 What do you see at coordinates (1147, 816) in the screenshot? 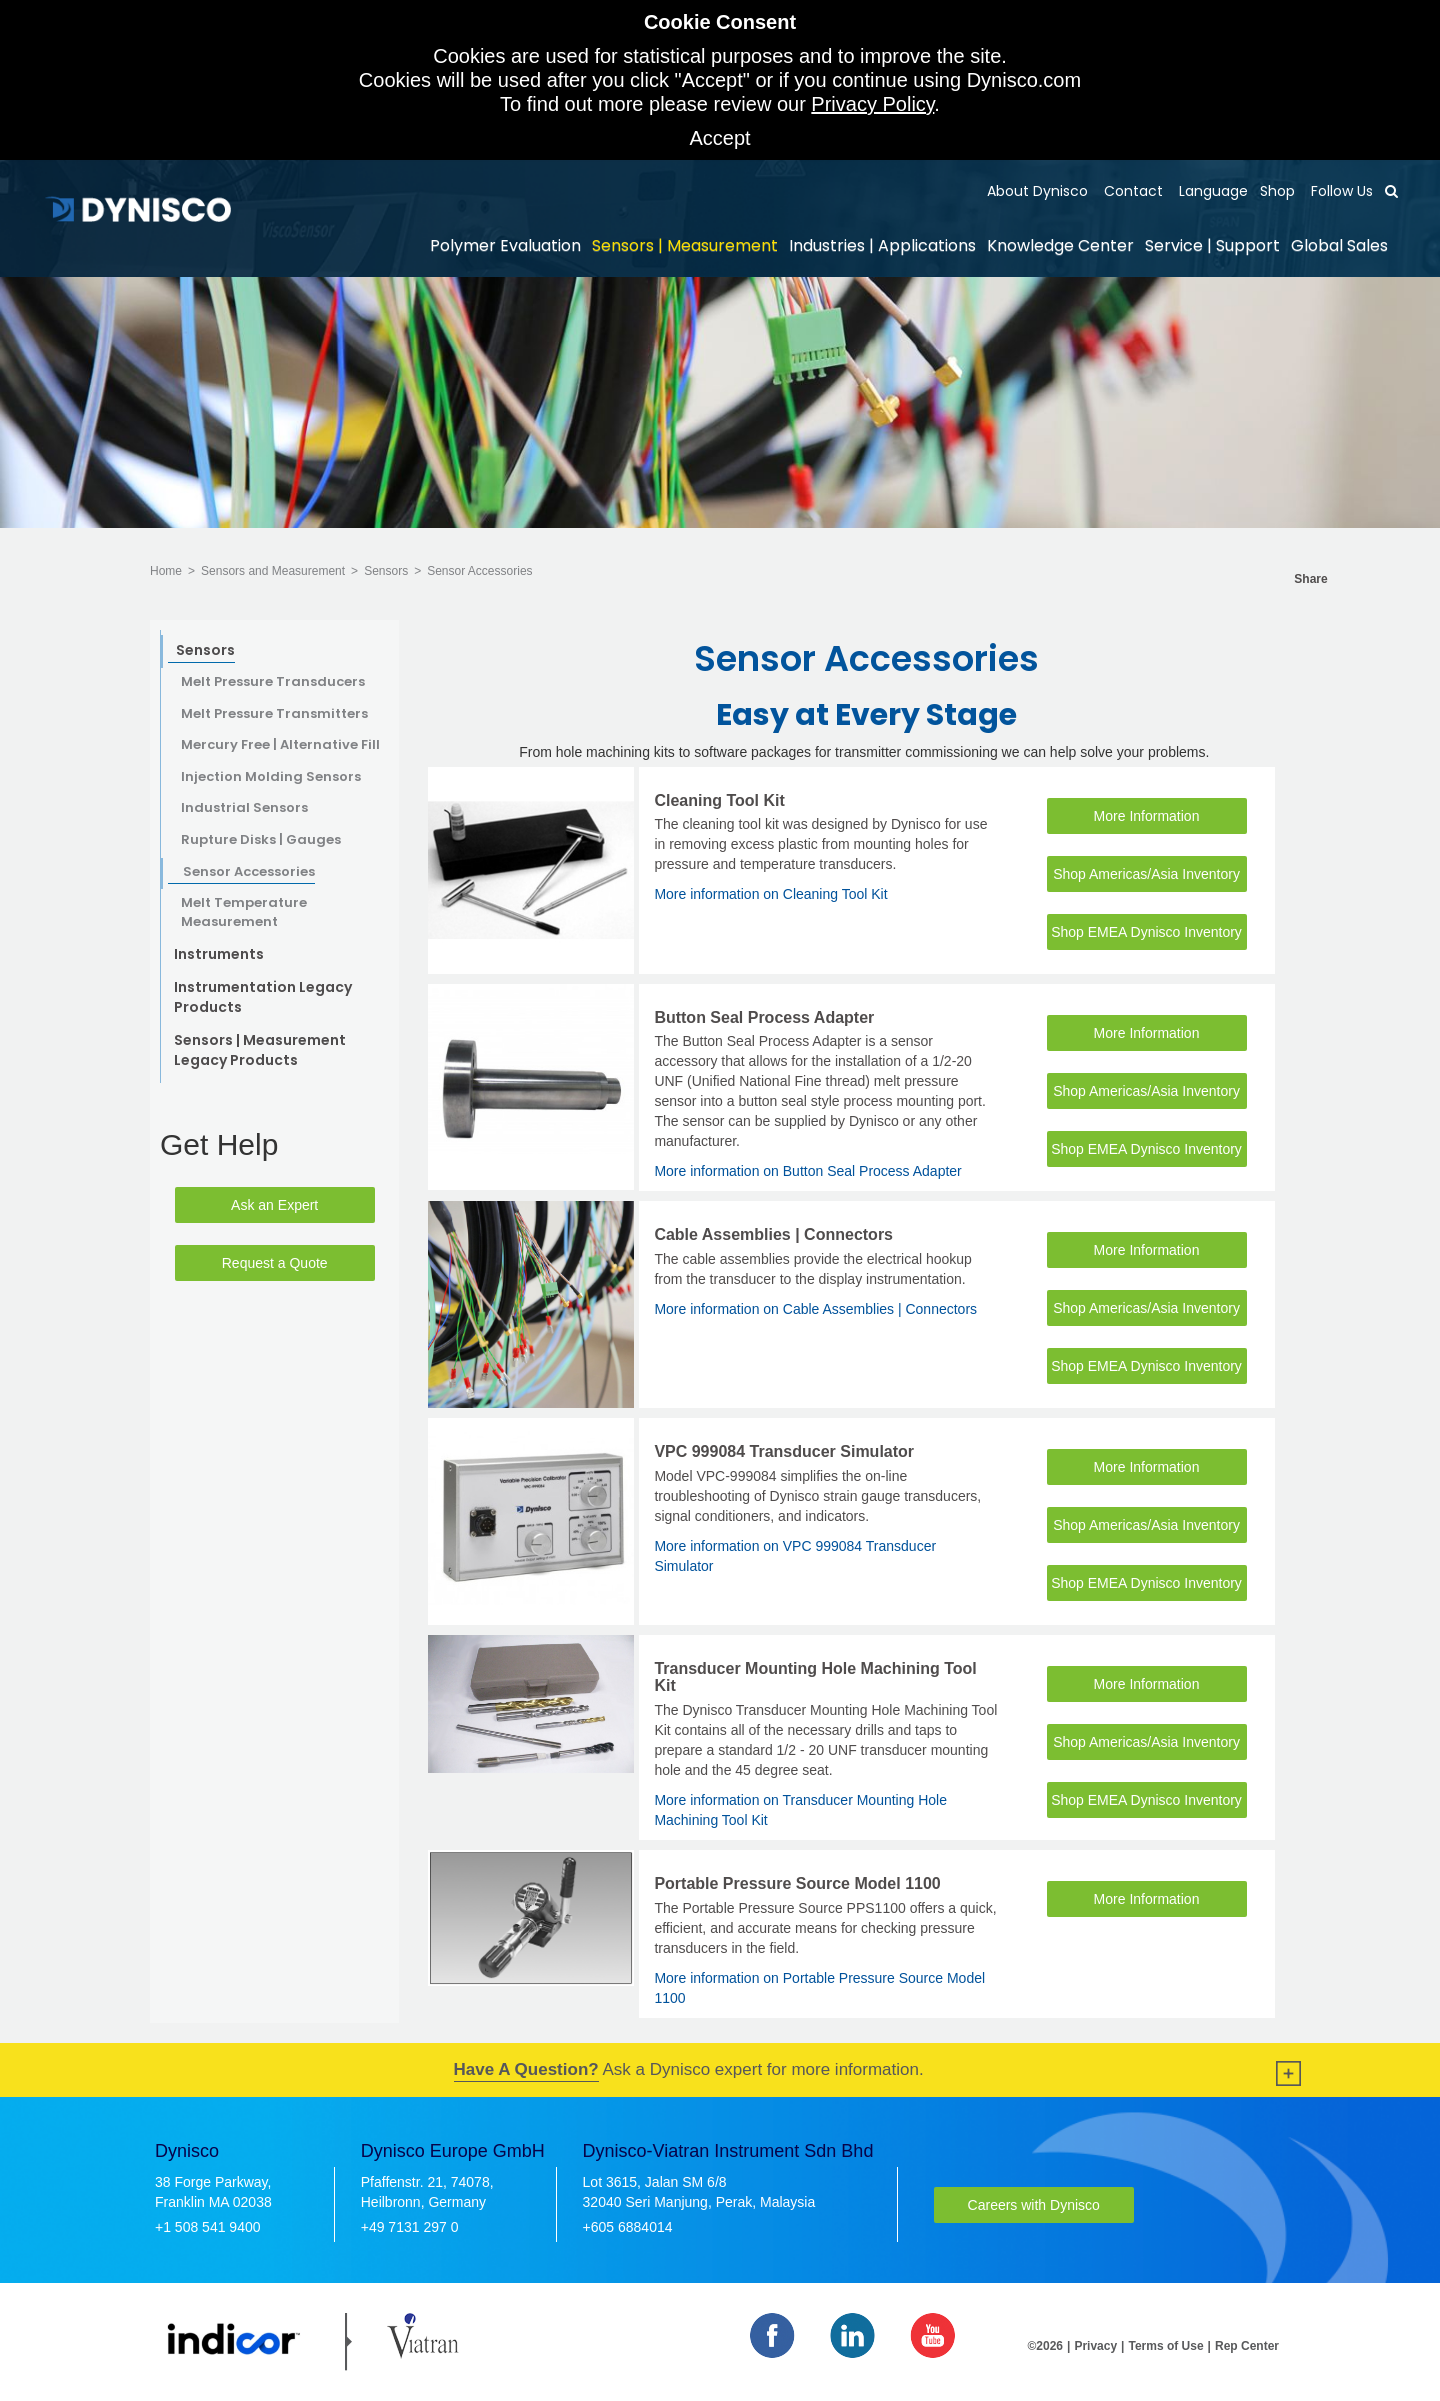
I see `More Information` at bounding box center [1147, 816].